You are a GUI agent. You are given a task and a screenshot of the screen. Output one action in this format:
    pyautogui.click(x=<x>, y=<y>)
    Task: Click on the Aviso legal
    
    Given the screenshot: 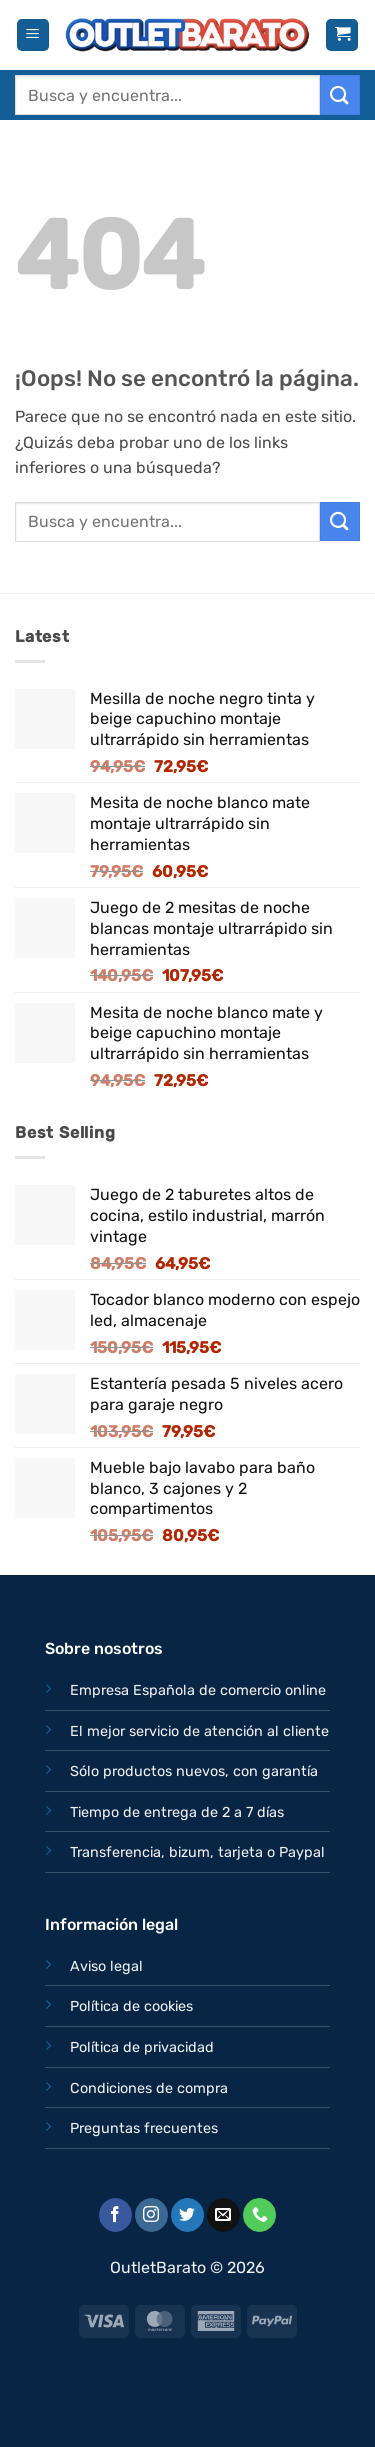 What is the action you would take?
    pyautogui.click(x=106, y=1966)
    